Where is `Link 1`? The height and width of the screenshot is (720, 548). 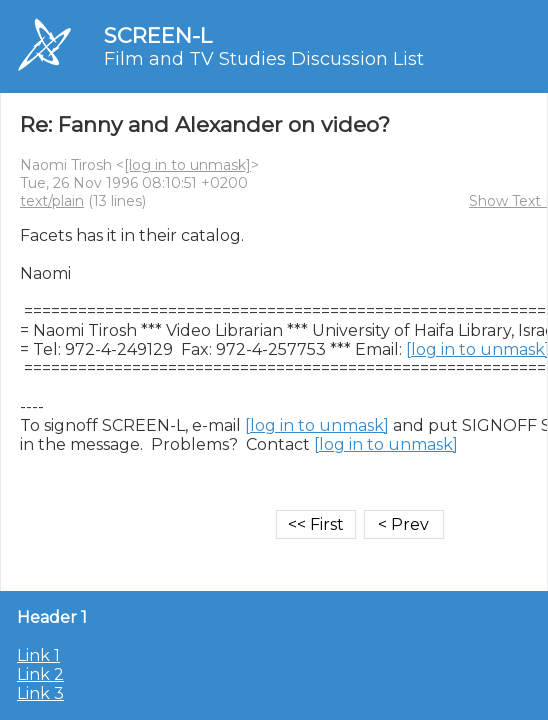
Link 1 is located at coordinates (38, 655).